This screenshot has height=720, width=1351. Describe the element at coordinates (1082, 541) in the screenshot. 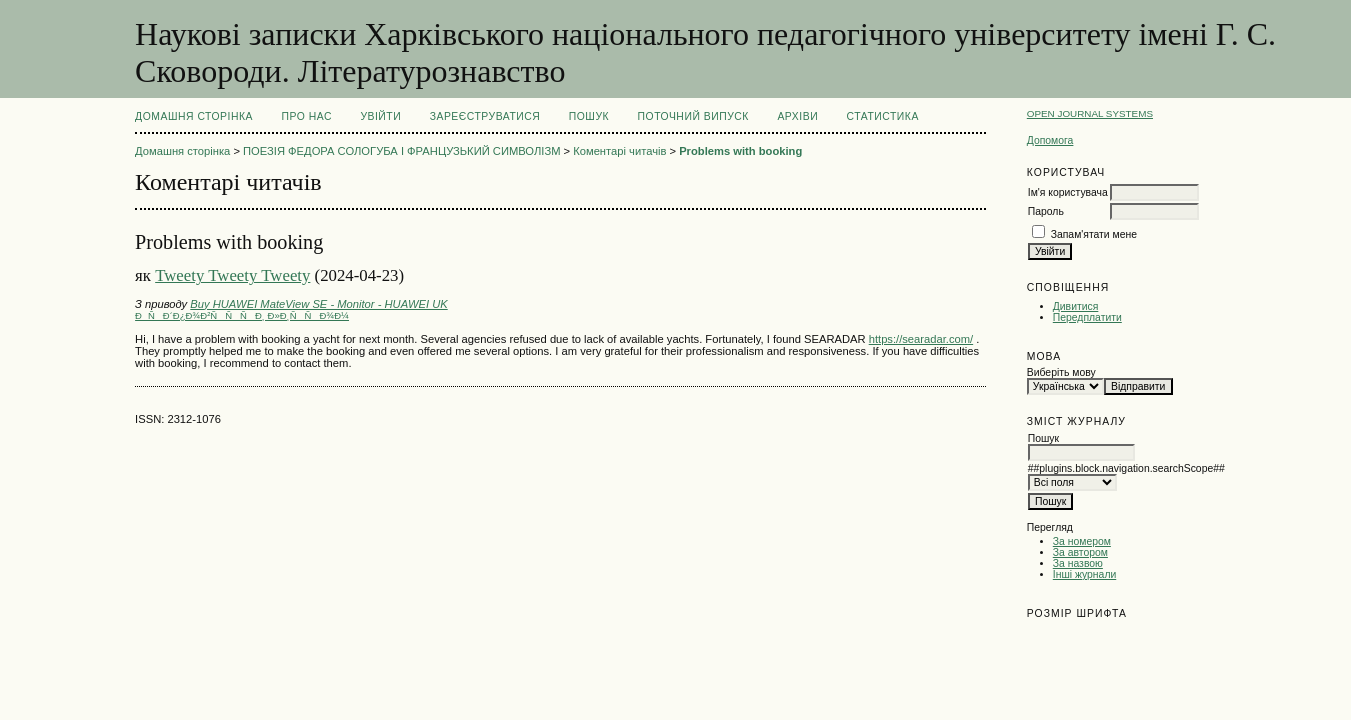

I see `За номером` at that location.